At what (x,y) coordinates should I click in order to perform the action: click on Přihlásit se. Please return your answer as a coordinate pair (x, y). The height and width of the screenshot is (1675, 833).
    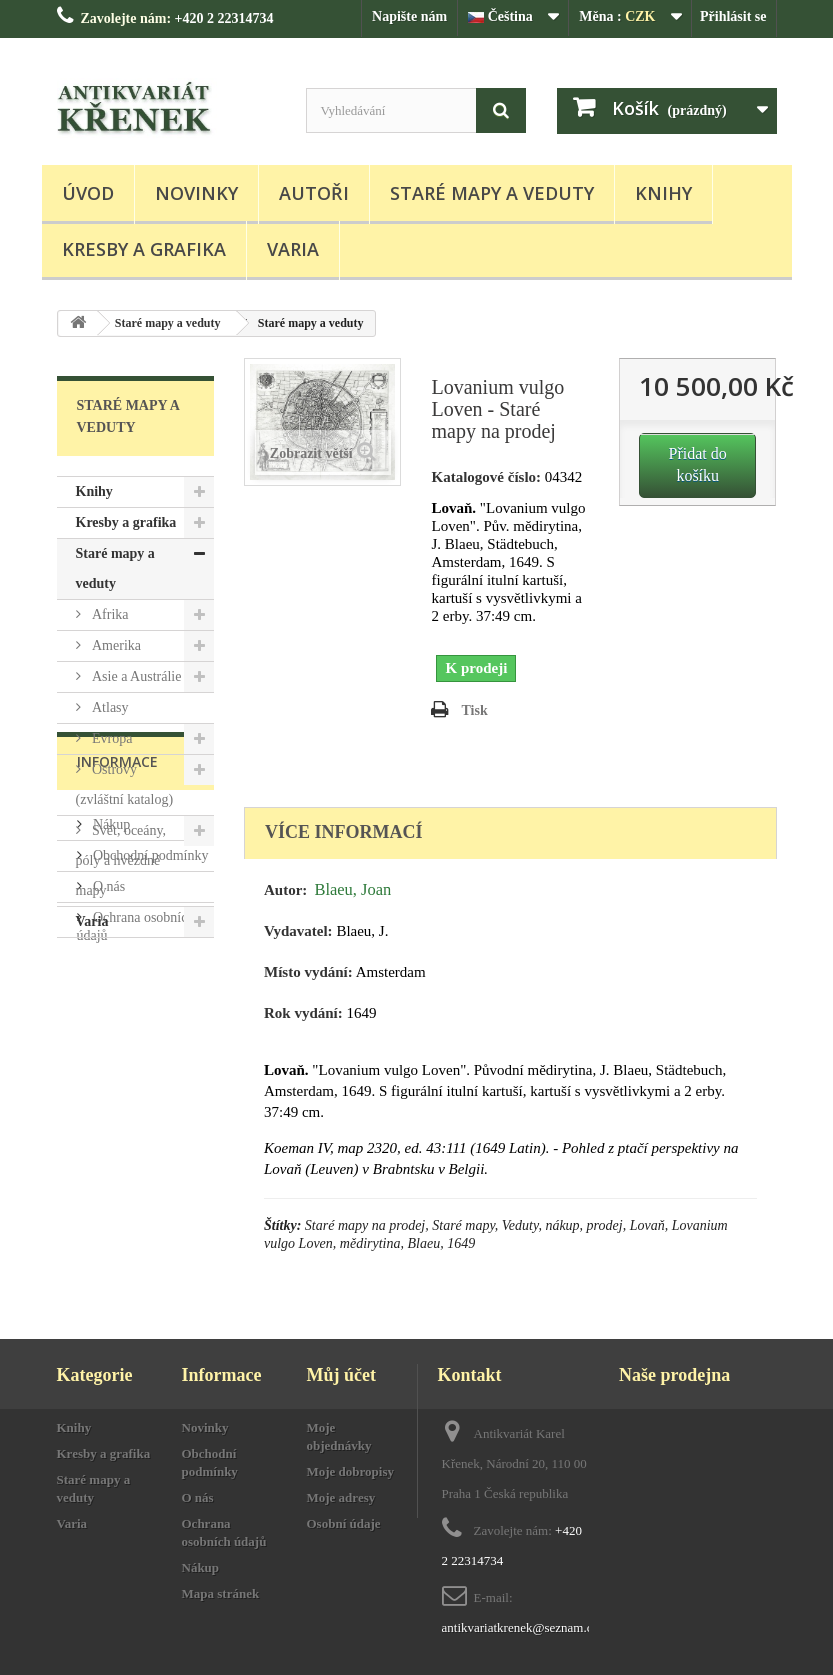
    Looking at the image, I should click on (733, 16).